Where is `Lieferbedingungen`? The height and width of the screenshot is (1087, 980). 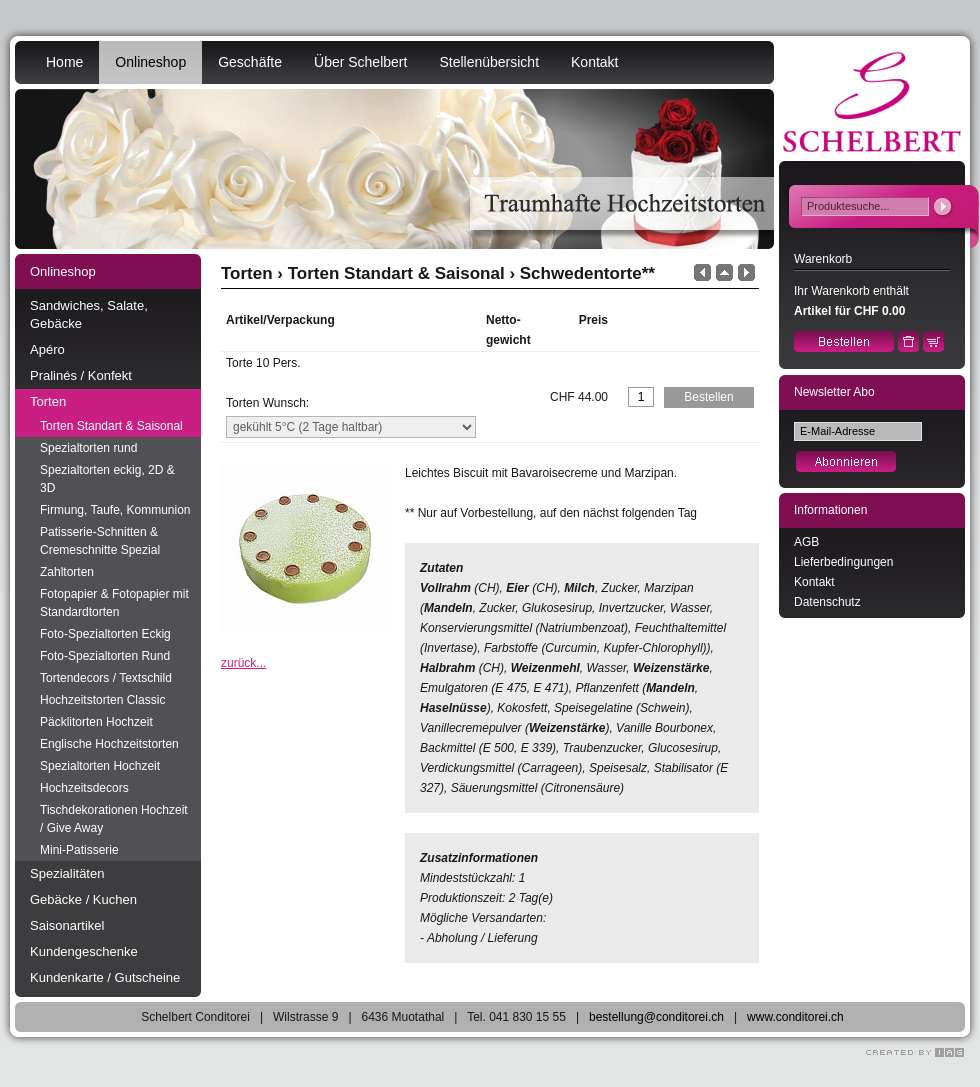
Lieferbedingungen is located at coordinates (843, 562).